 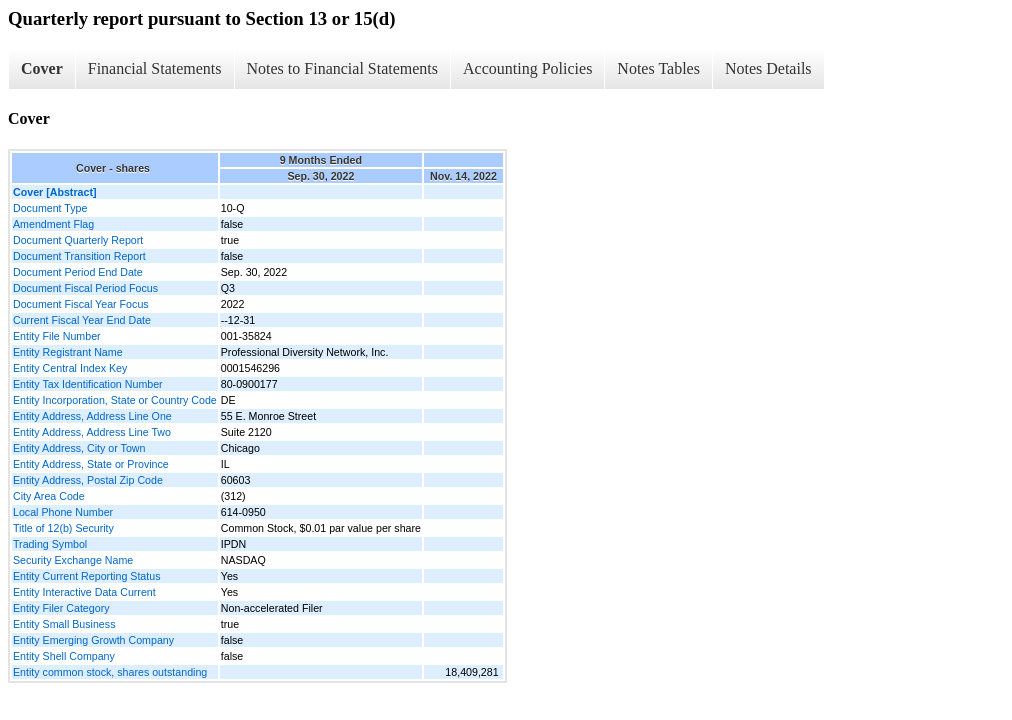 I want to click on Current Fiscal Year End Date, so click(x=82, y=320).